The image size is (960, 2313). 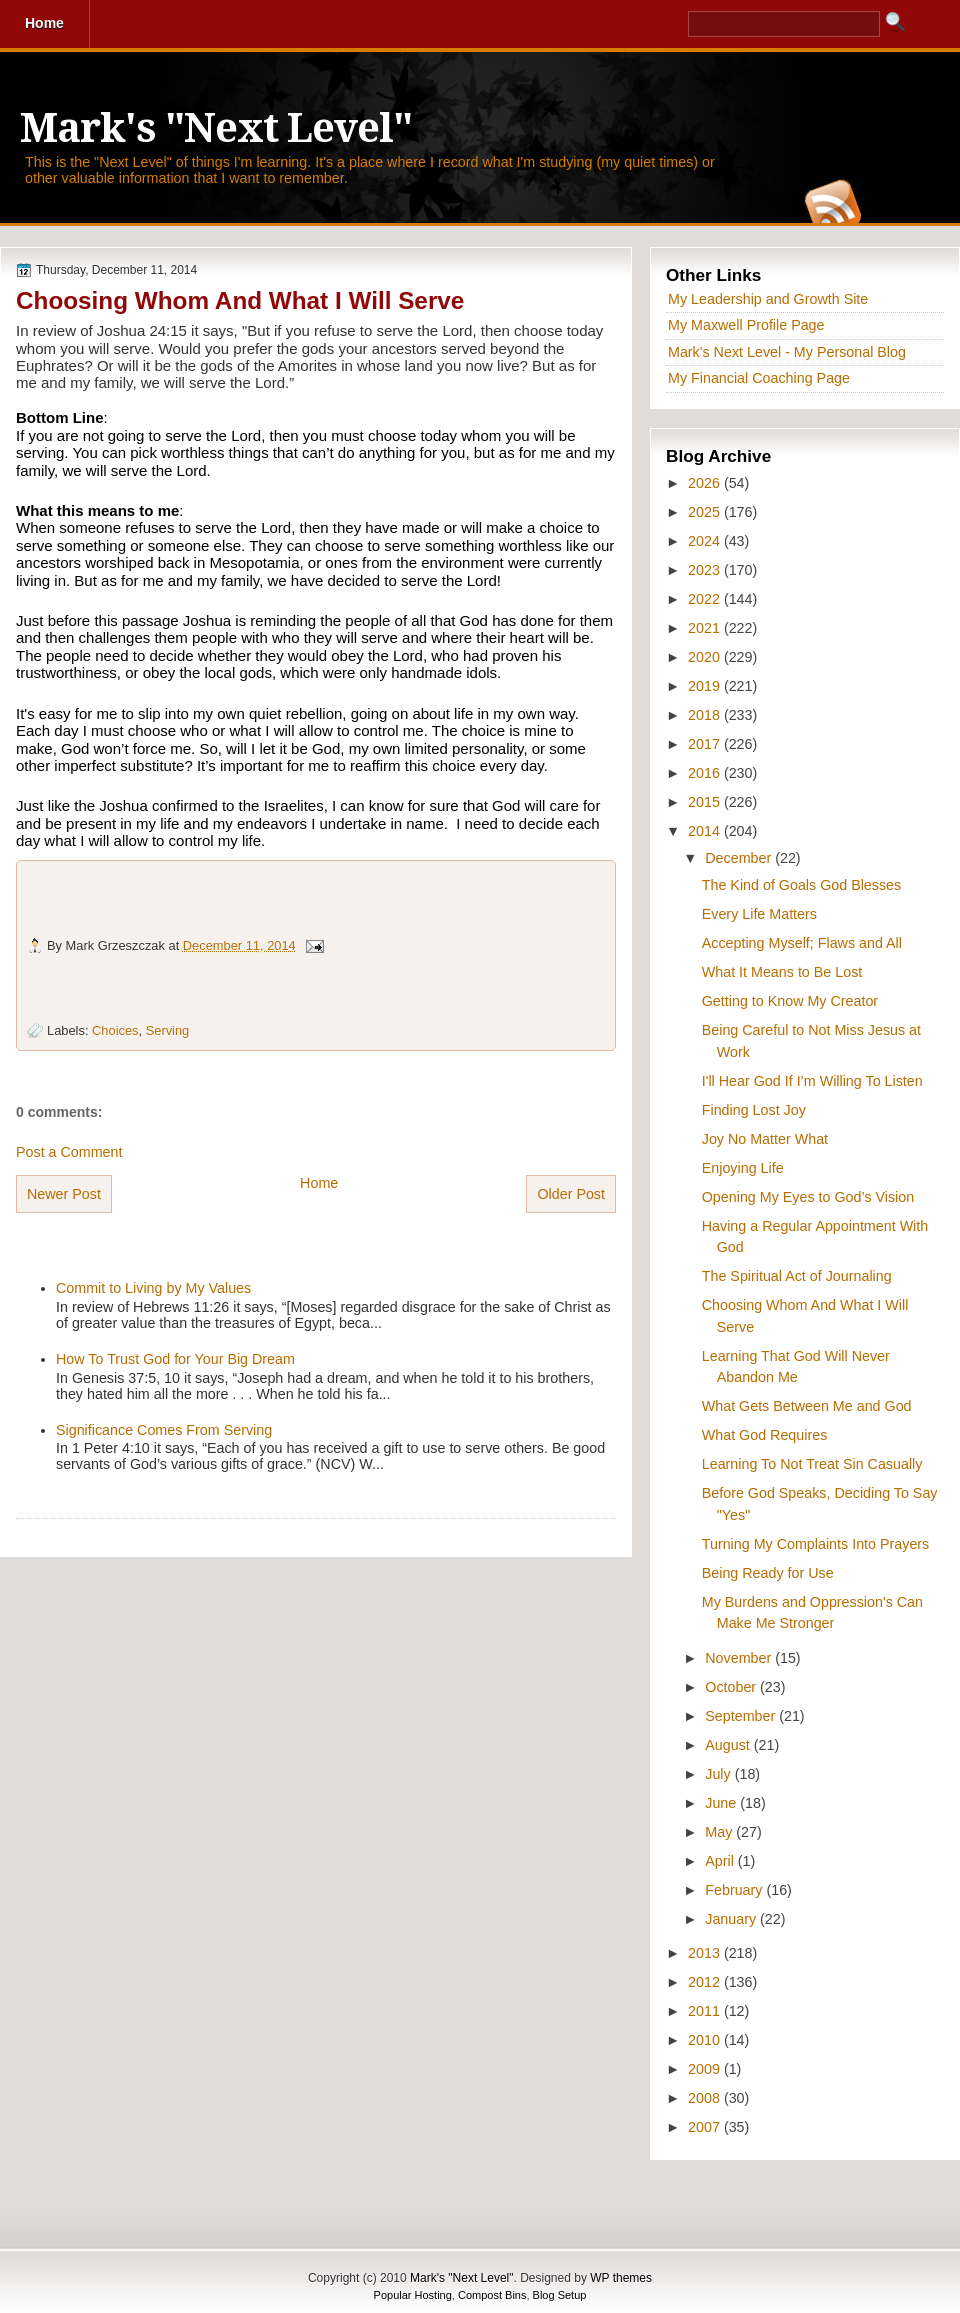 I want to click on Every Life Matters, so click(x=759, y=914).